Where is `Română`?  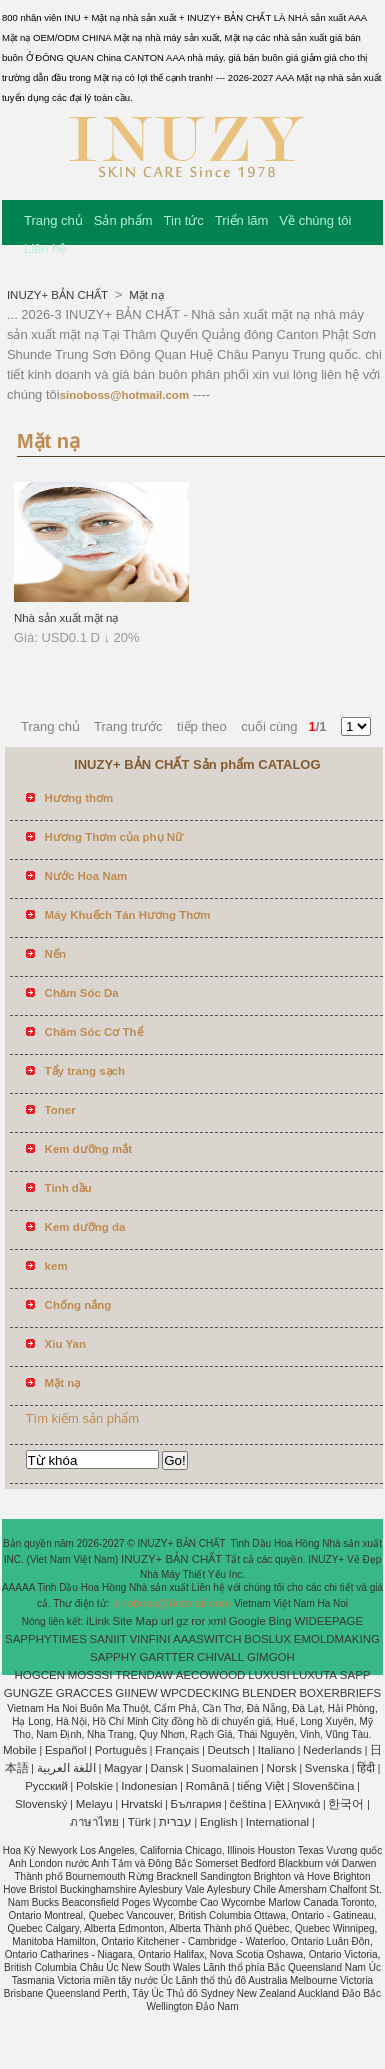 Română is located at coordinates (207, 1786).